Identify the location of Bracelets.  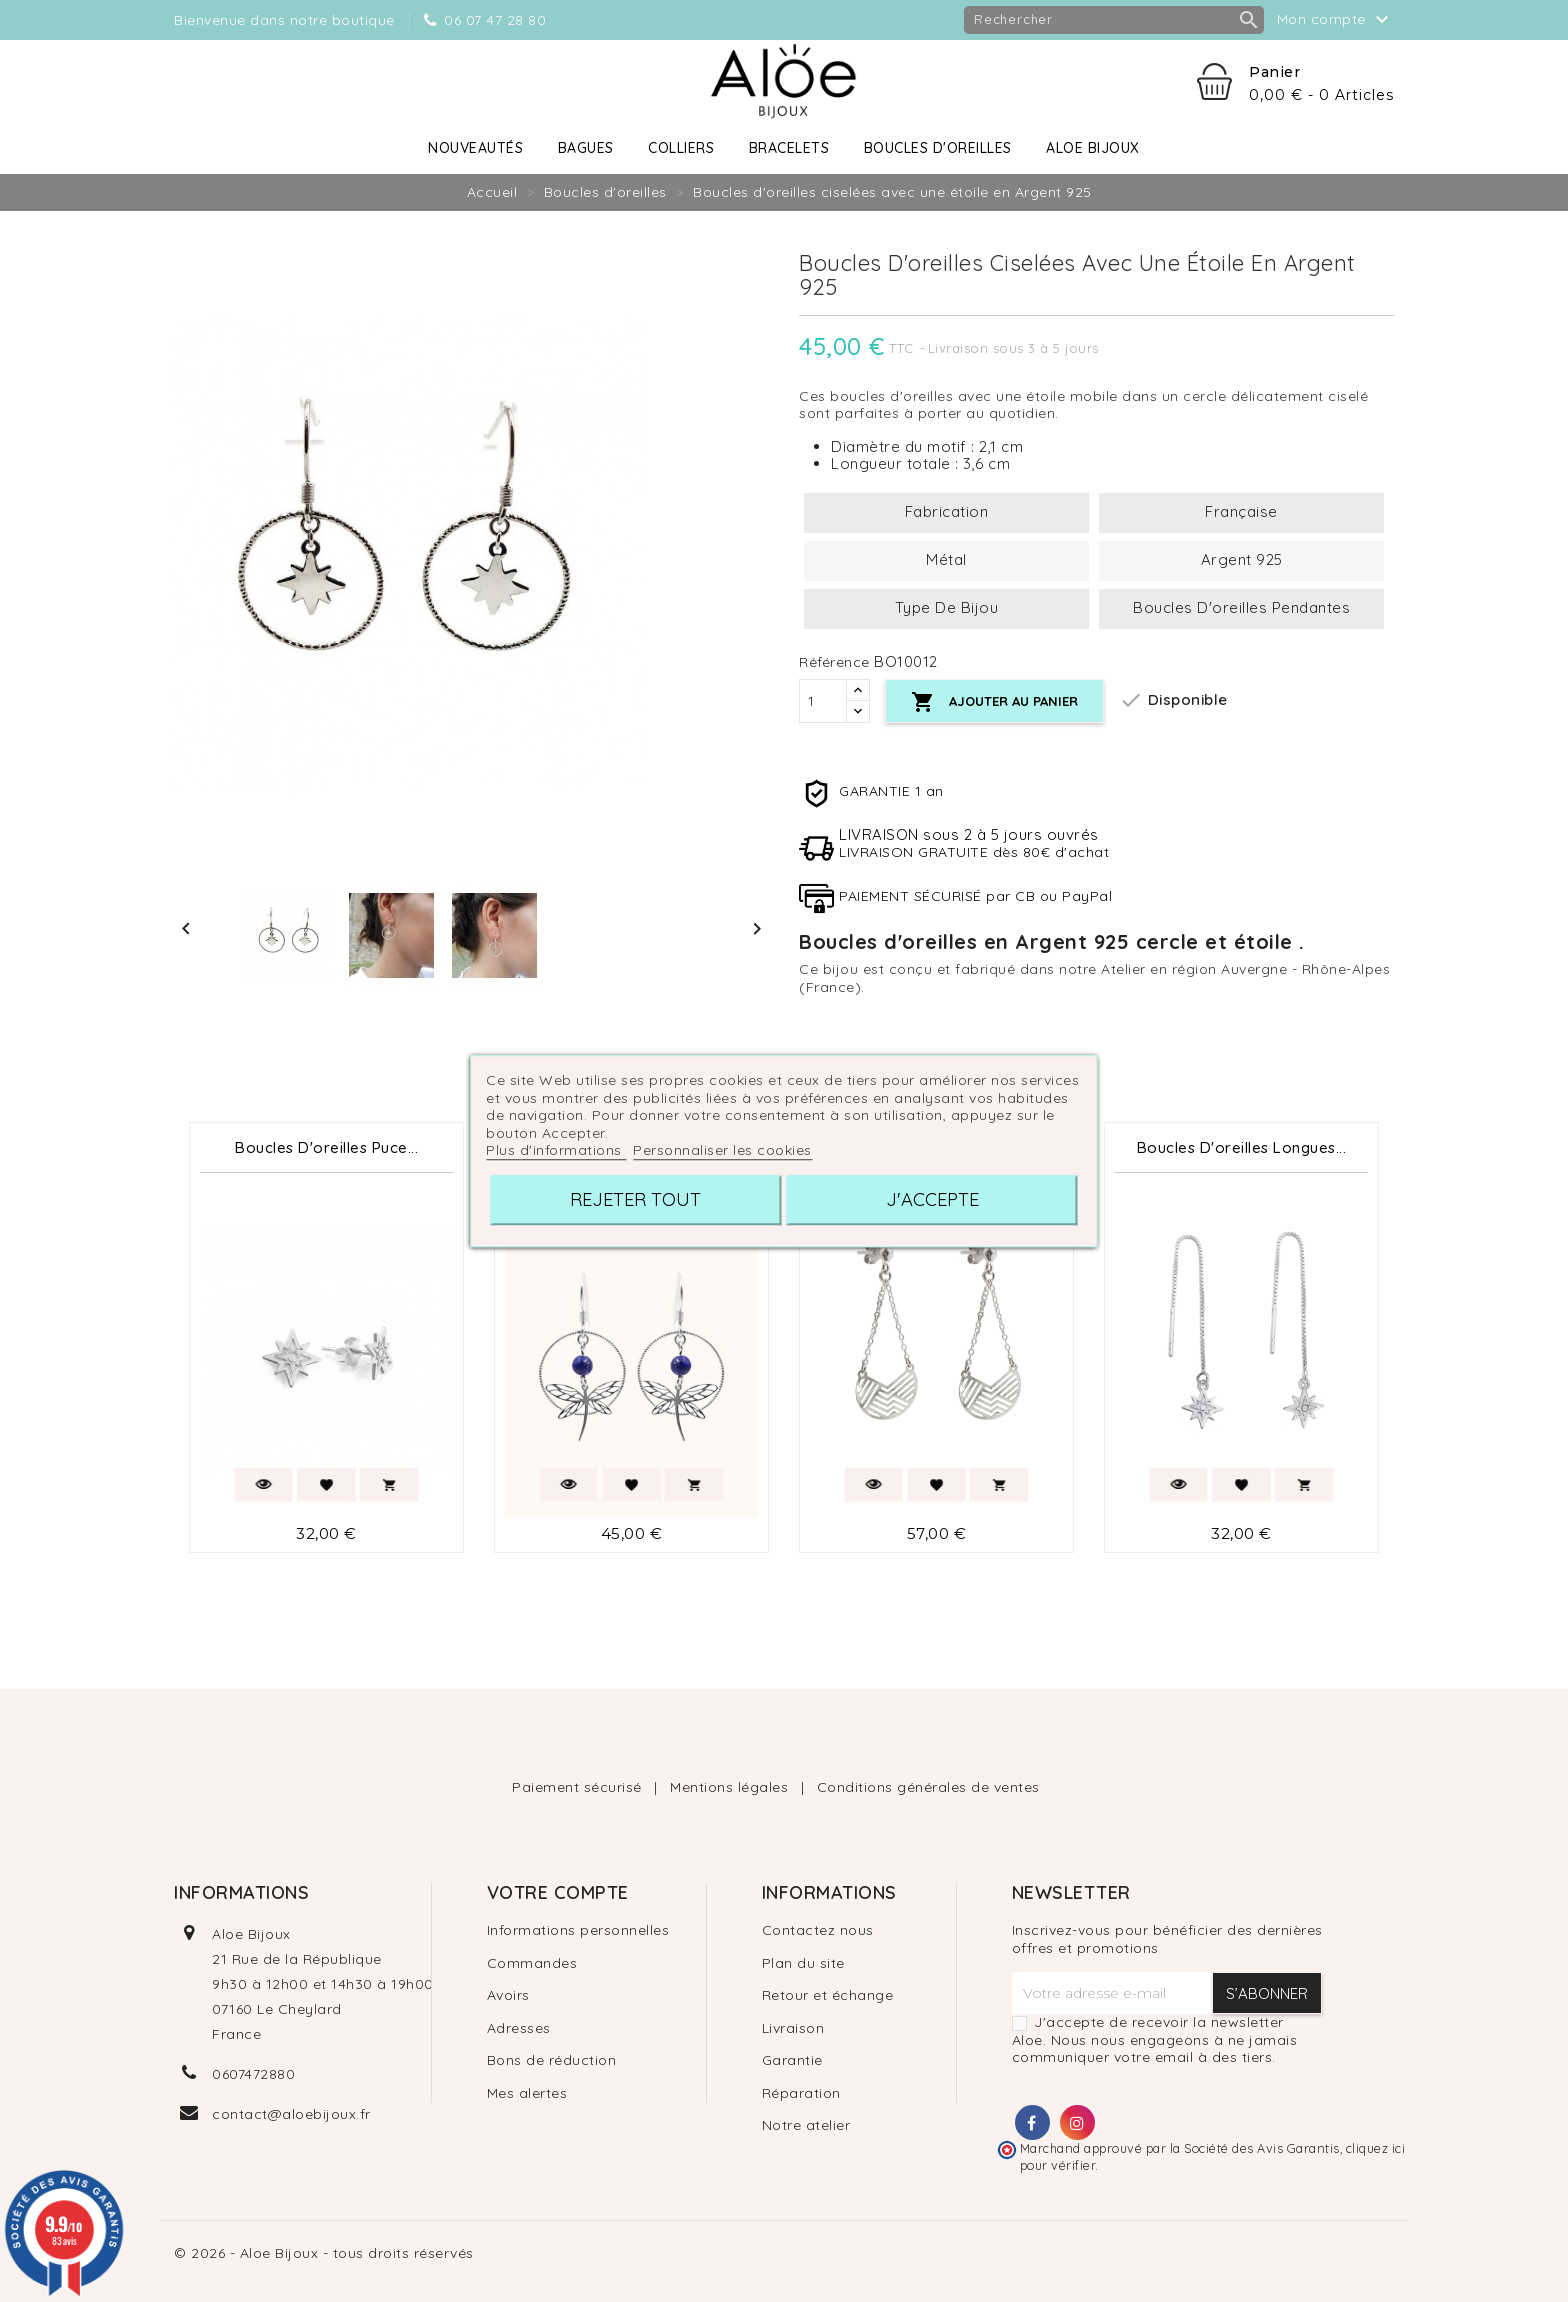
(789, 148).